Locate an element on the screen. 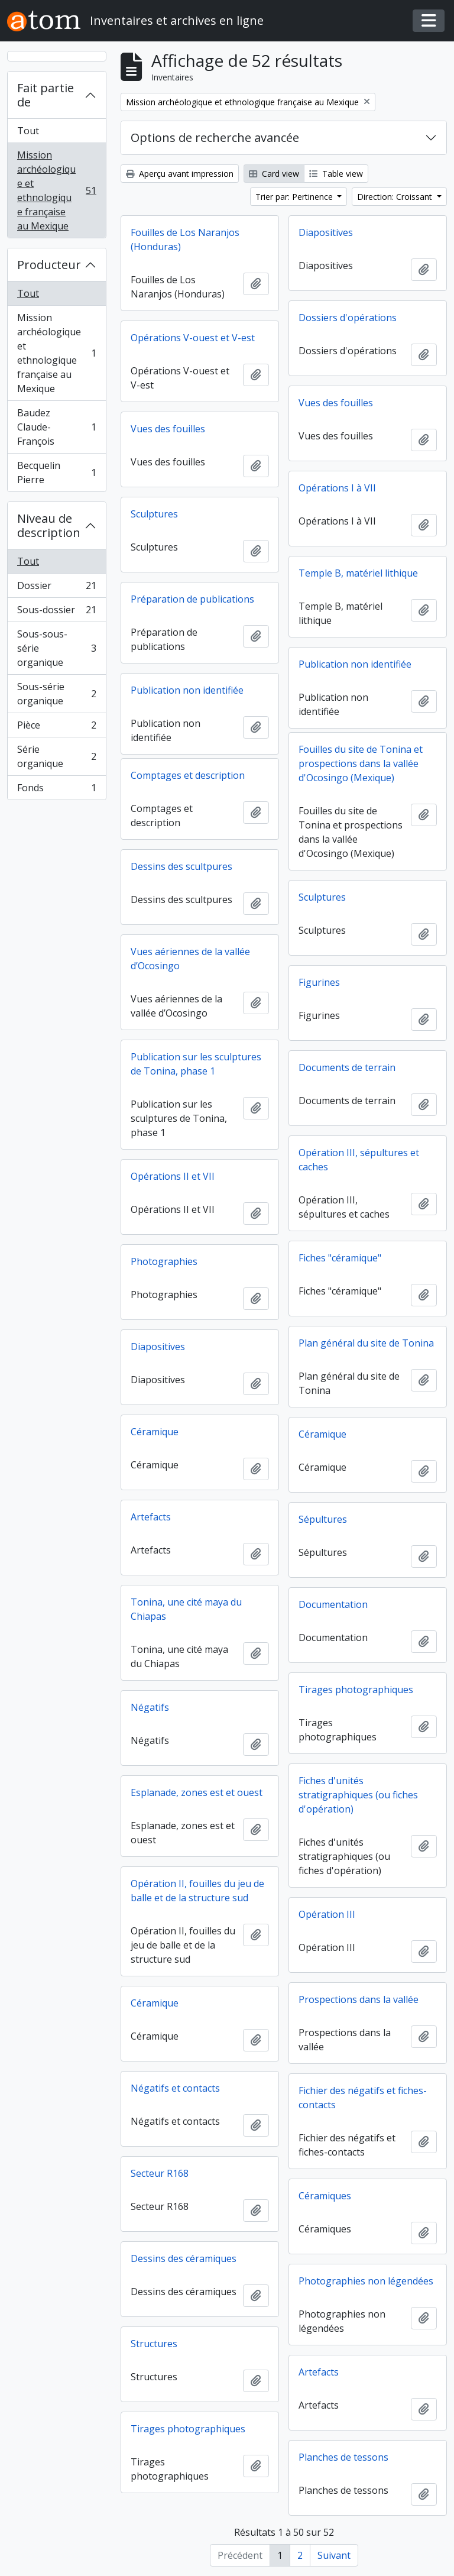 This screenshot has width=454, height=2576. Prospections dans la vallée is located at coordinates (359, 1999).